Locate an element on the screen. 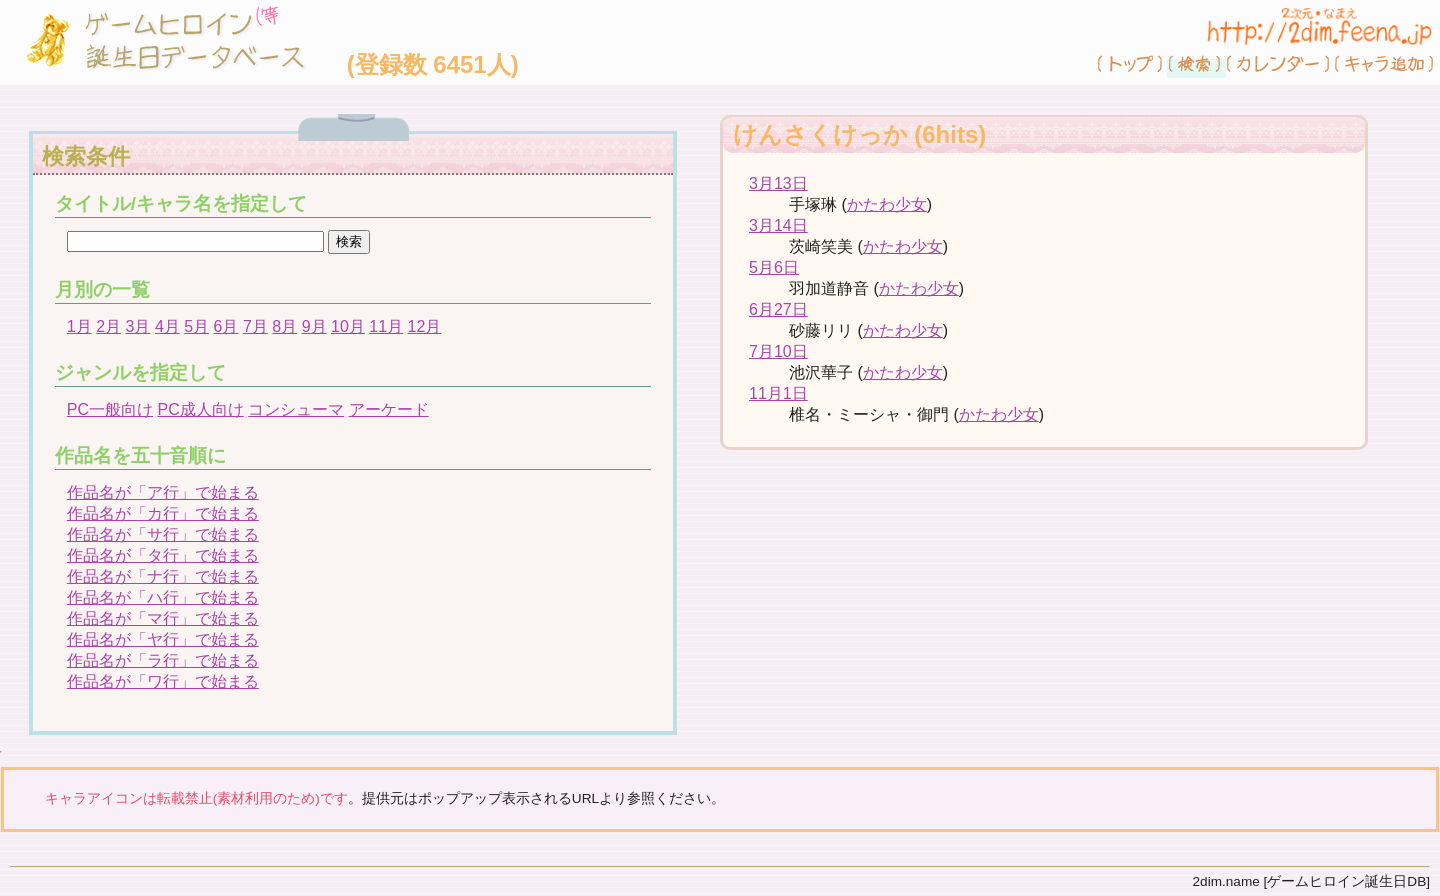  作品名が「カ行」で始まる is located at coordinates (163, 513).